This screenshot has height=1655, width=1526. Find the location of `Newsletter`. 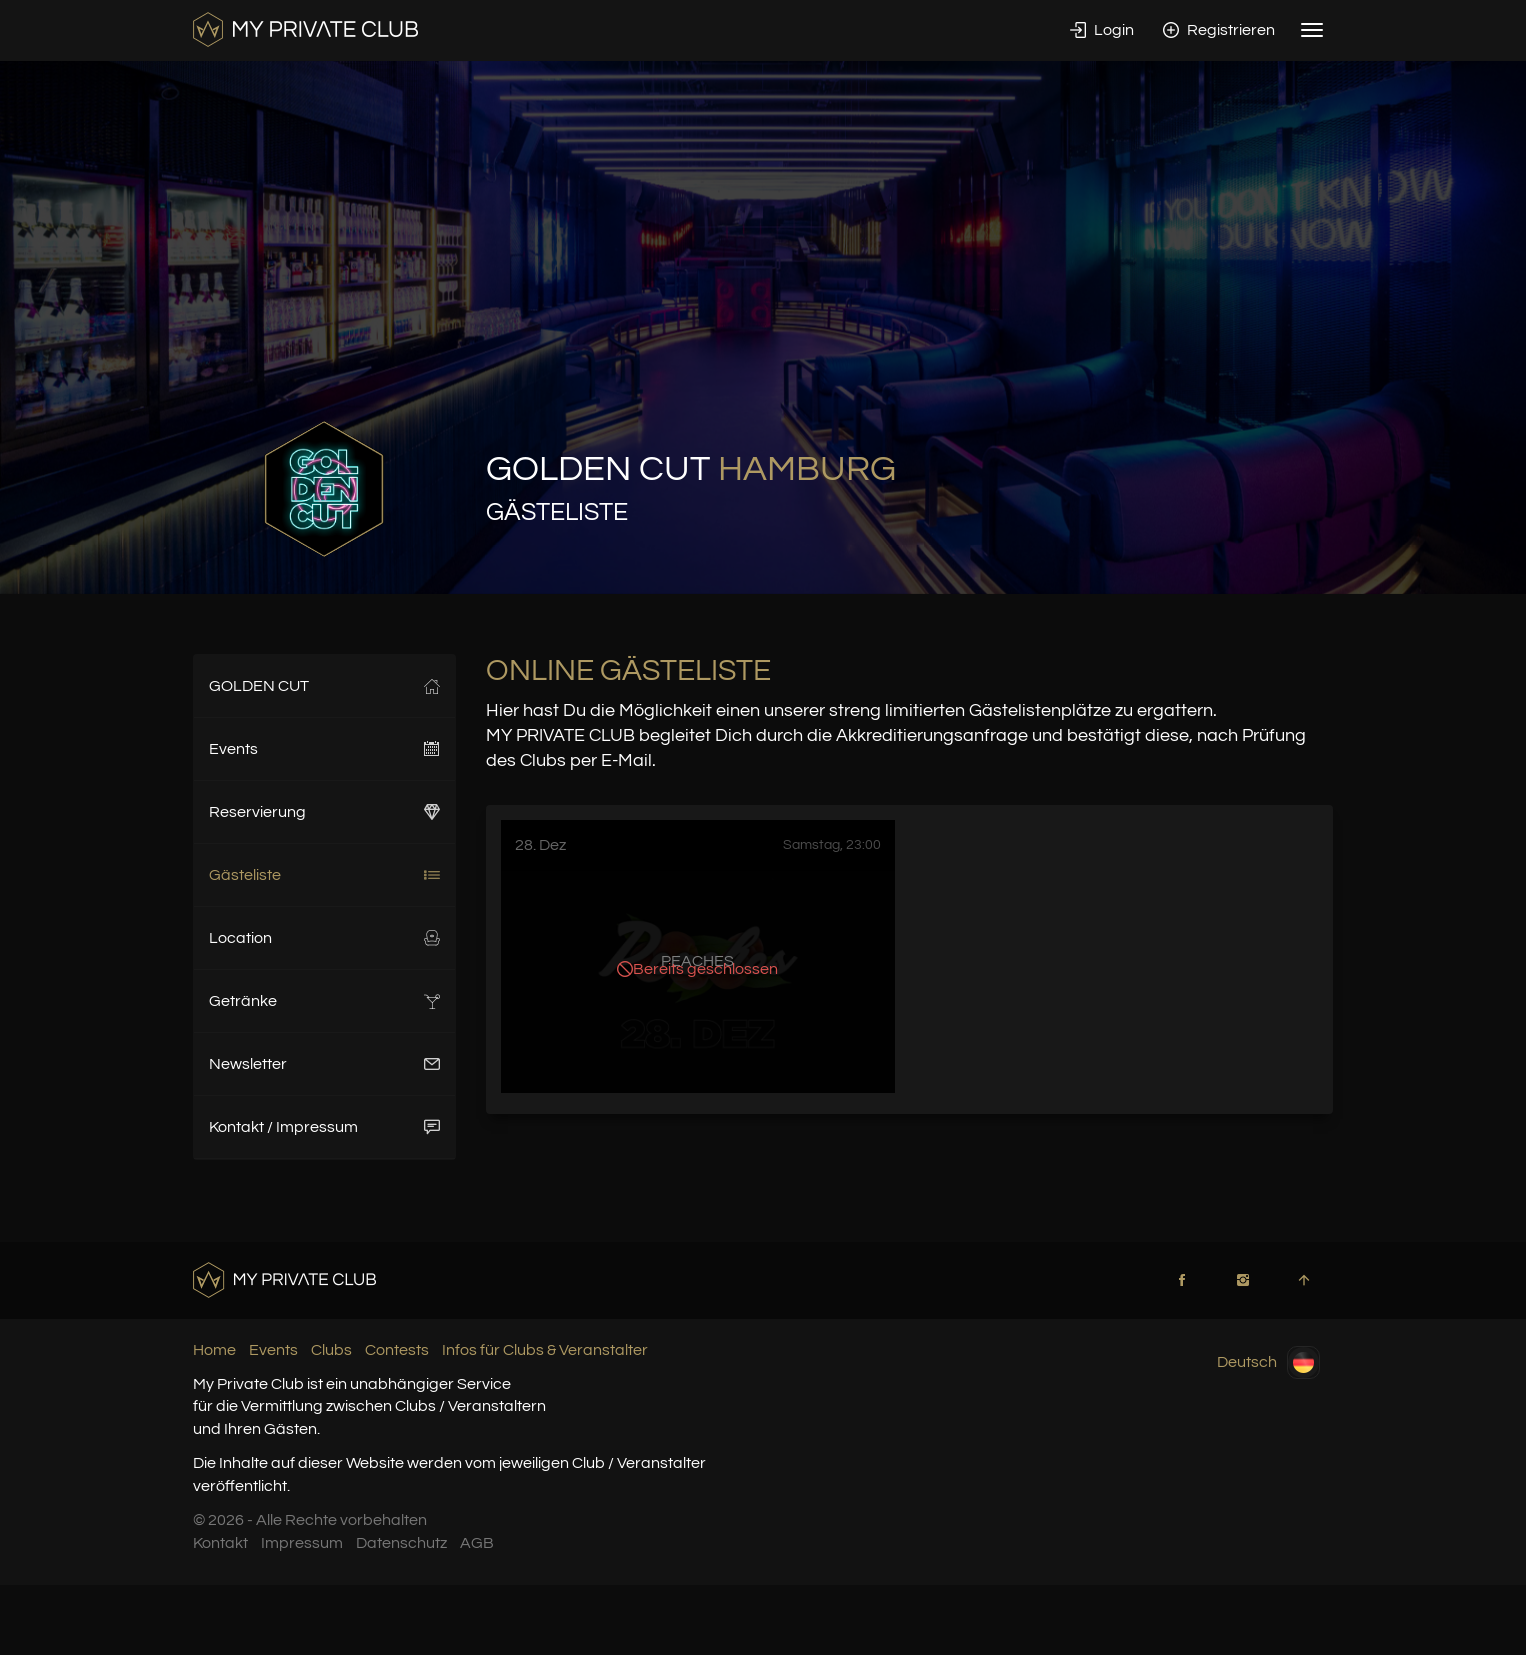

Newsletter is located at coordinates (324, 1064).